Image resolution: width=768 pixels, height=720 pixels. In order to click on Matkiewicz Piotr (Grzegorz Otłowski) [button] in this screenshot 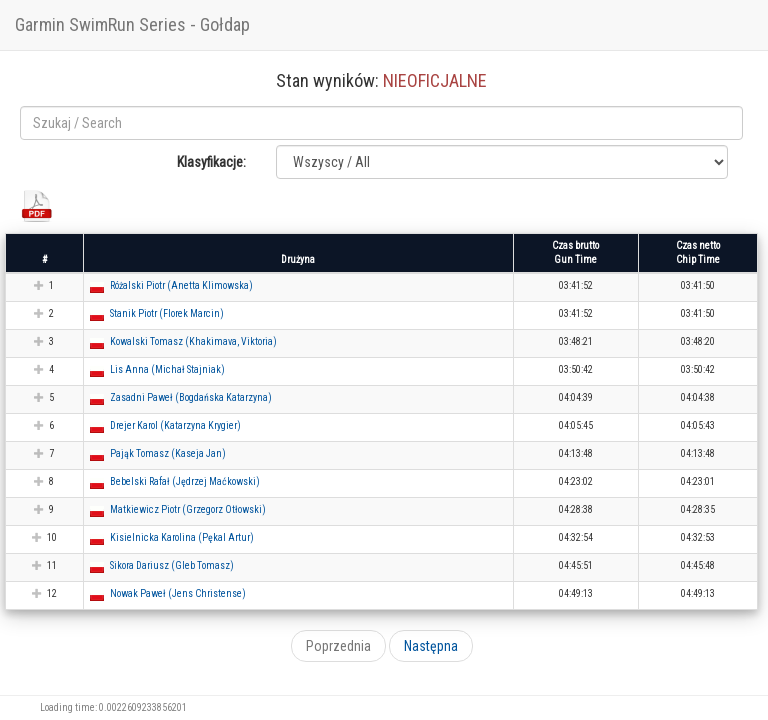, I will do `click(188, 509)`.